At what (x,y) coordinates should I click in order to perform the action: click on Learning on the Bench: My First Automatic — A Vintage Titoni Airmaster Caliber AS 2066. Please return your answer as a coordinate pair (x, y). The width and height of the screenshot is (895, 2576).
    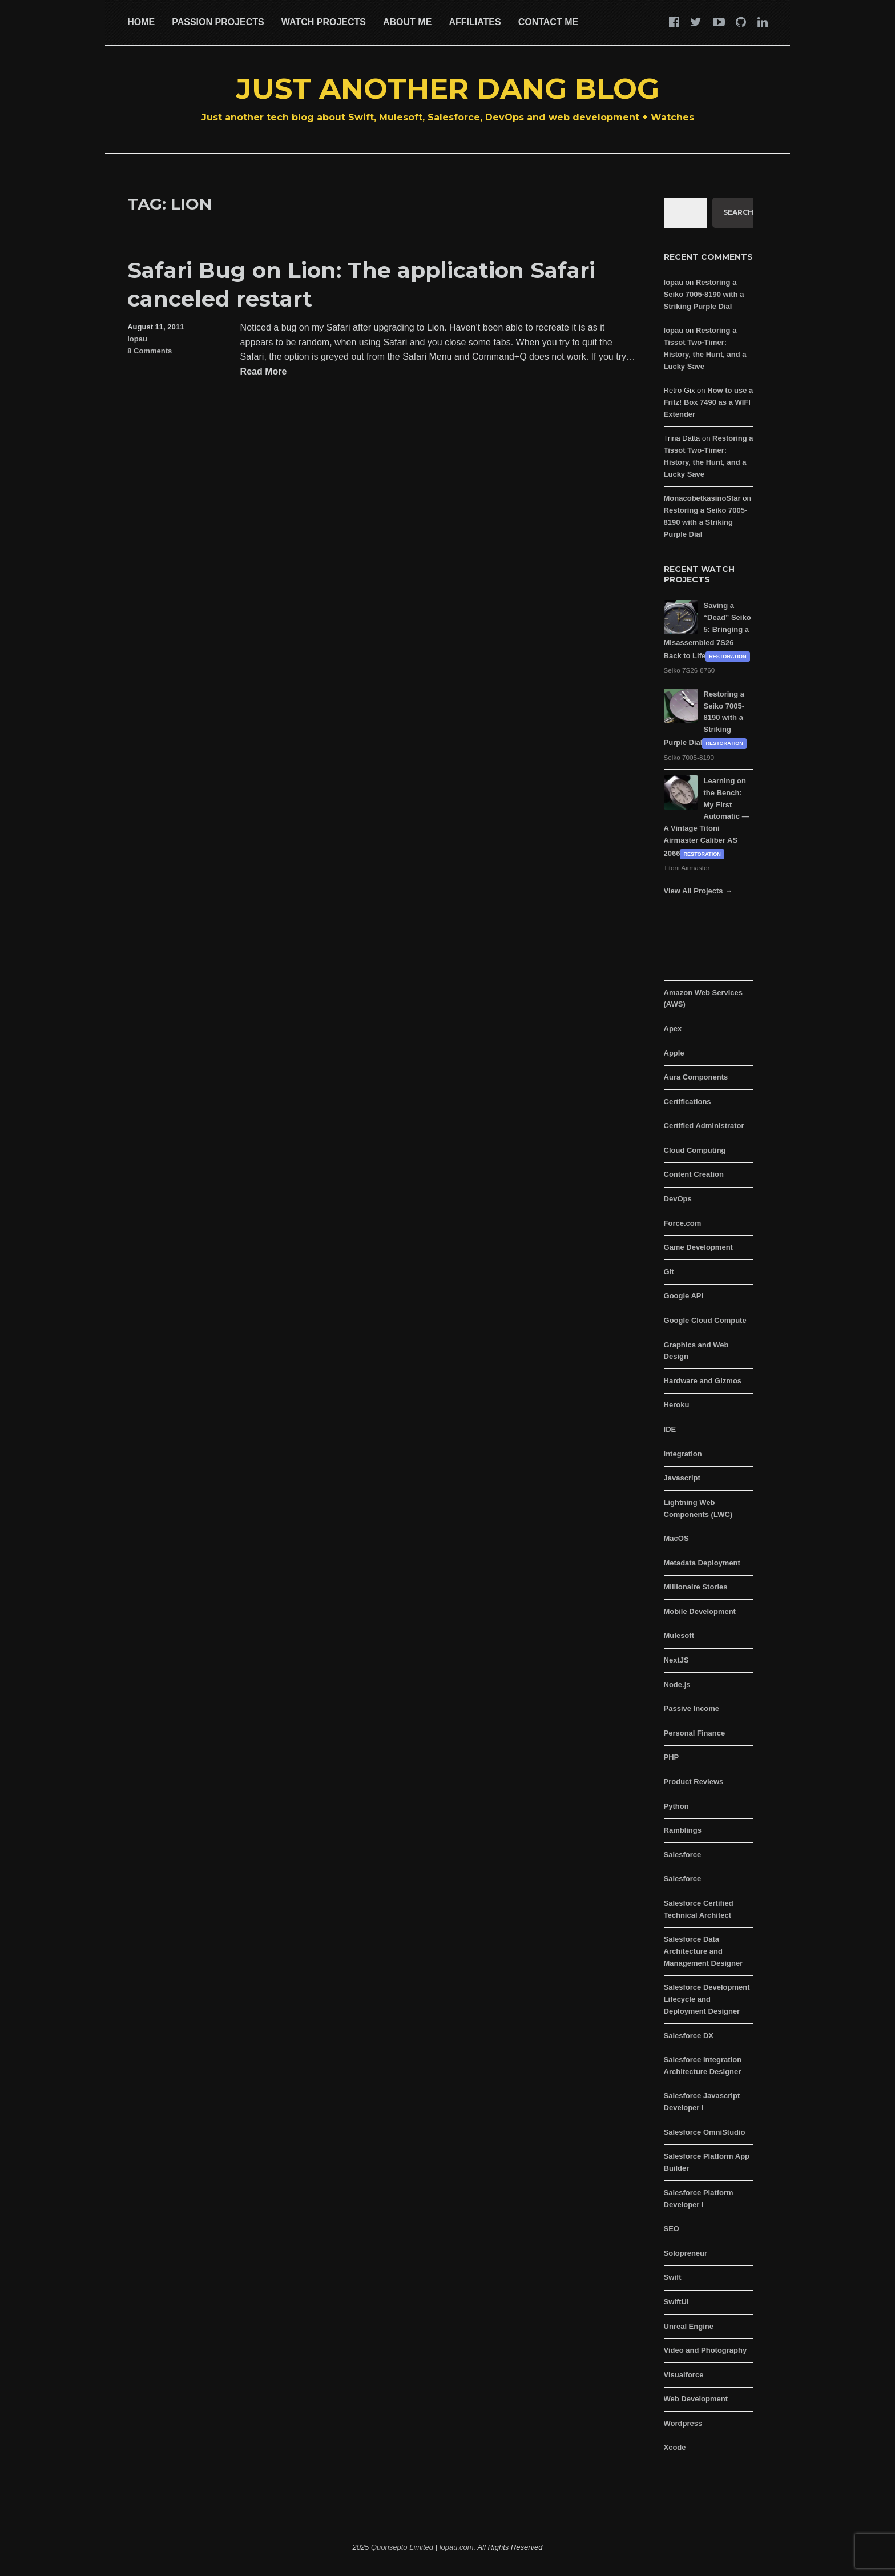
    Looking at the image, I should click on (706, 817).